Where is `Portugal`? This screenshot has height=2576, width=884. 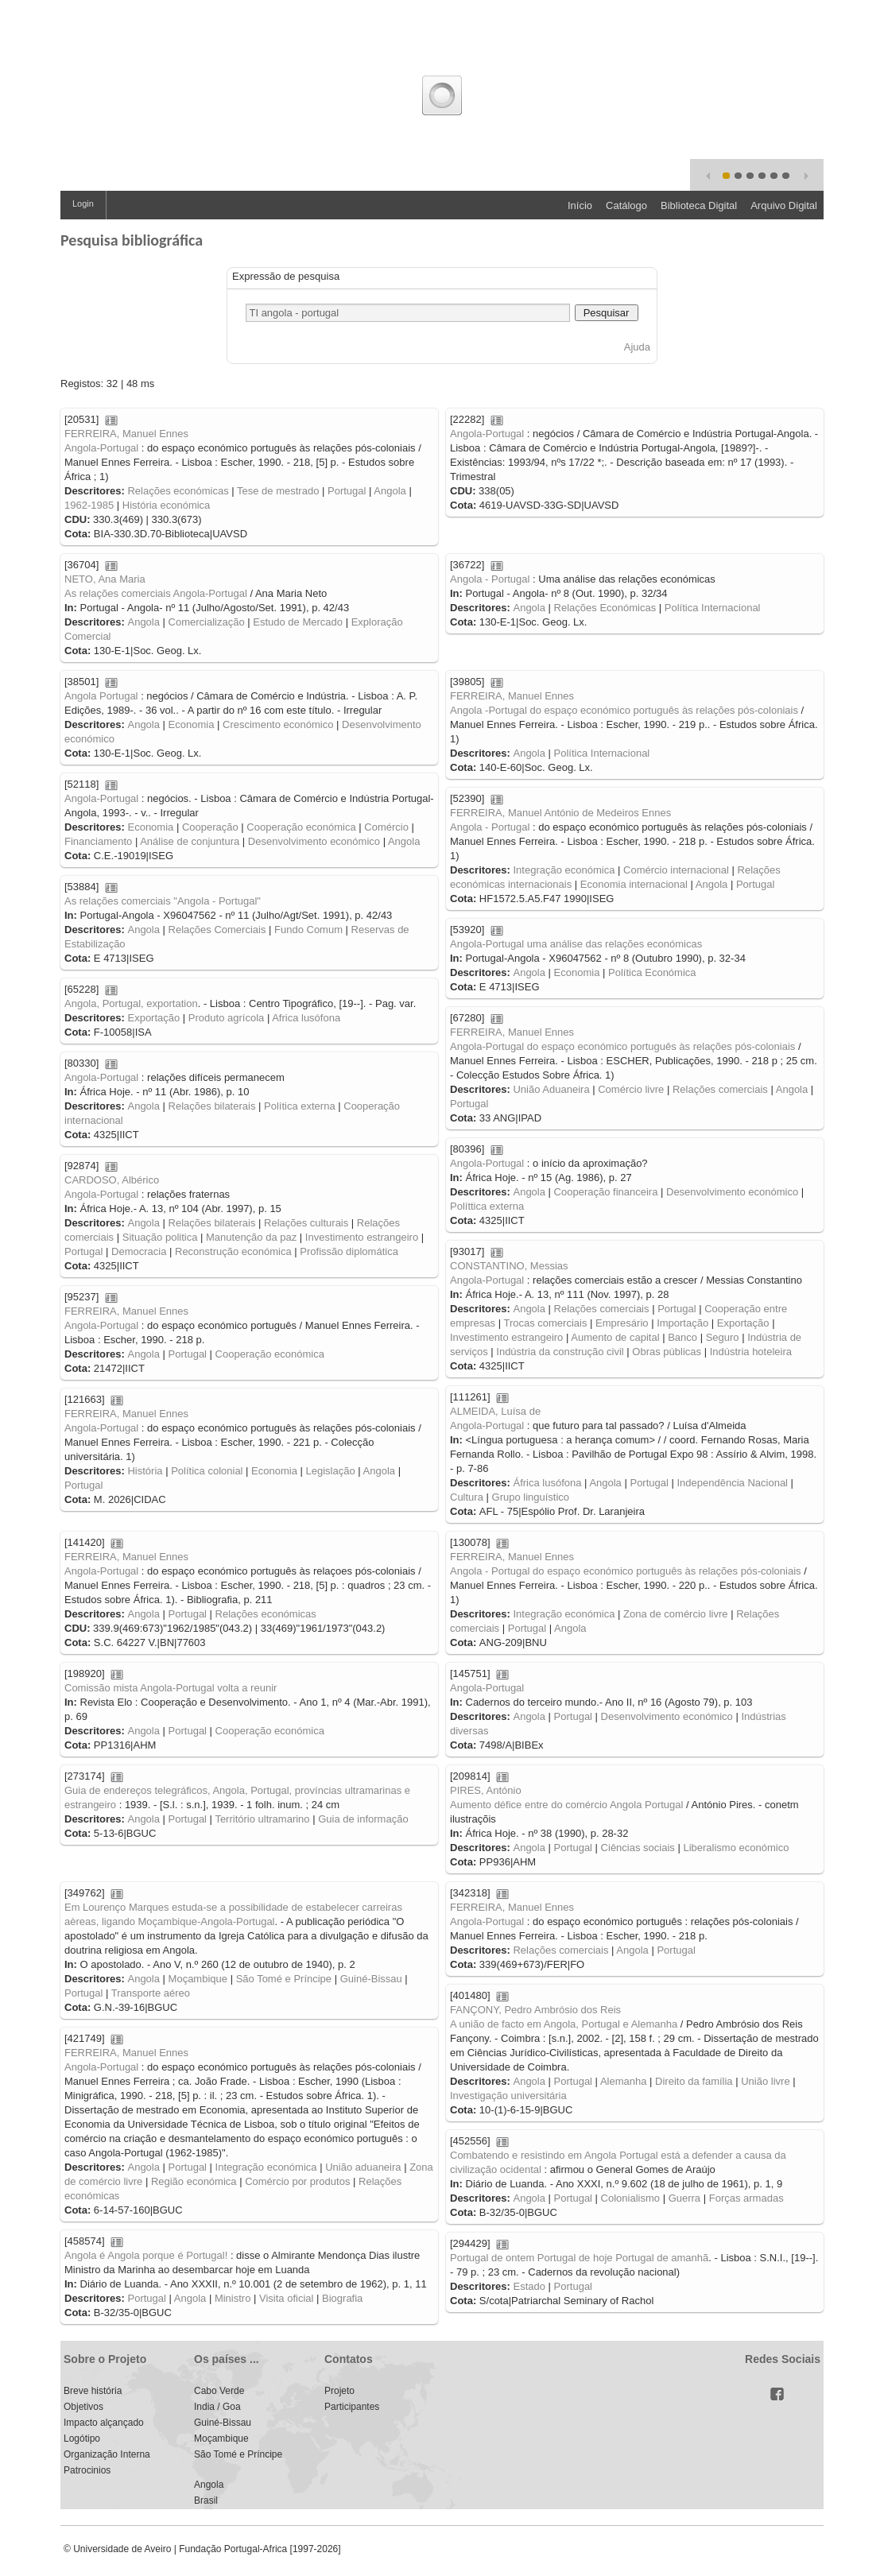
Portugal is located at coordinates (347, 491).